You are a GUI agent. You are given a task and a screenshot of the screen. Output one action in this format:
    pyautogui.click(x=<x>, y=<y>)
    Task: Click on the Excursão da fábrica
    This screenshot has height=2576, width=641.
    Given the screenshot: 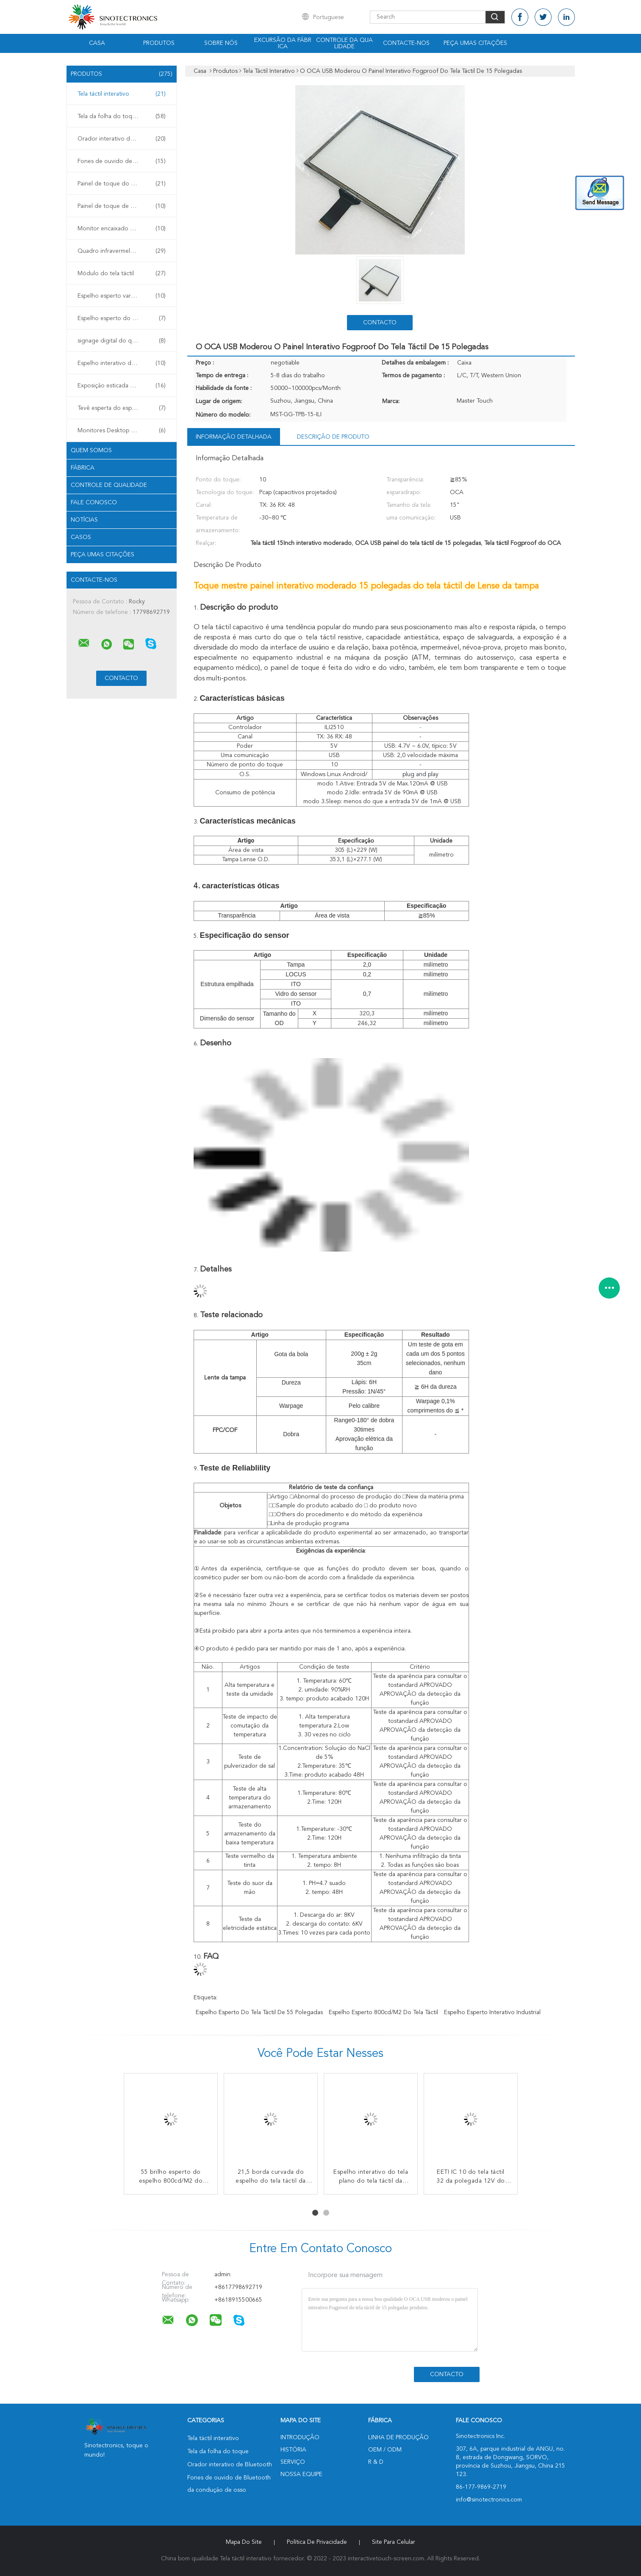 What is the action you would take?
    pyautogui.click(x=282, y=43)
    